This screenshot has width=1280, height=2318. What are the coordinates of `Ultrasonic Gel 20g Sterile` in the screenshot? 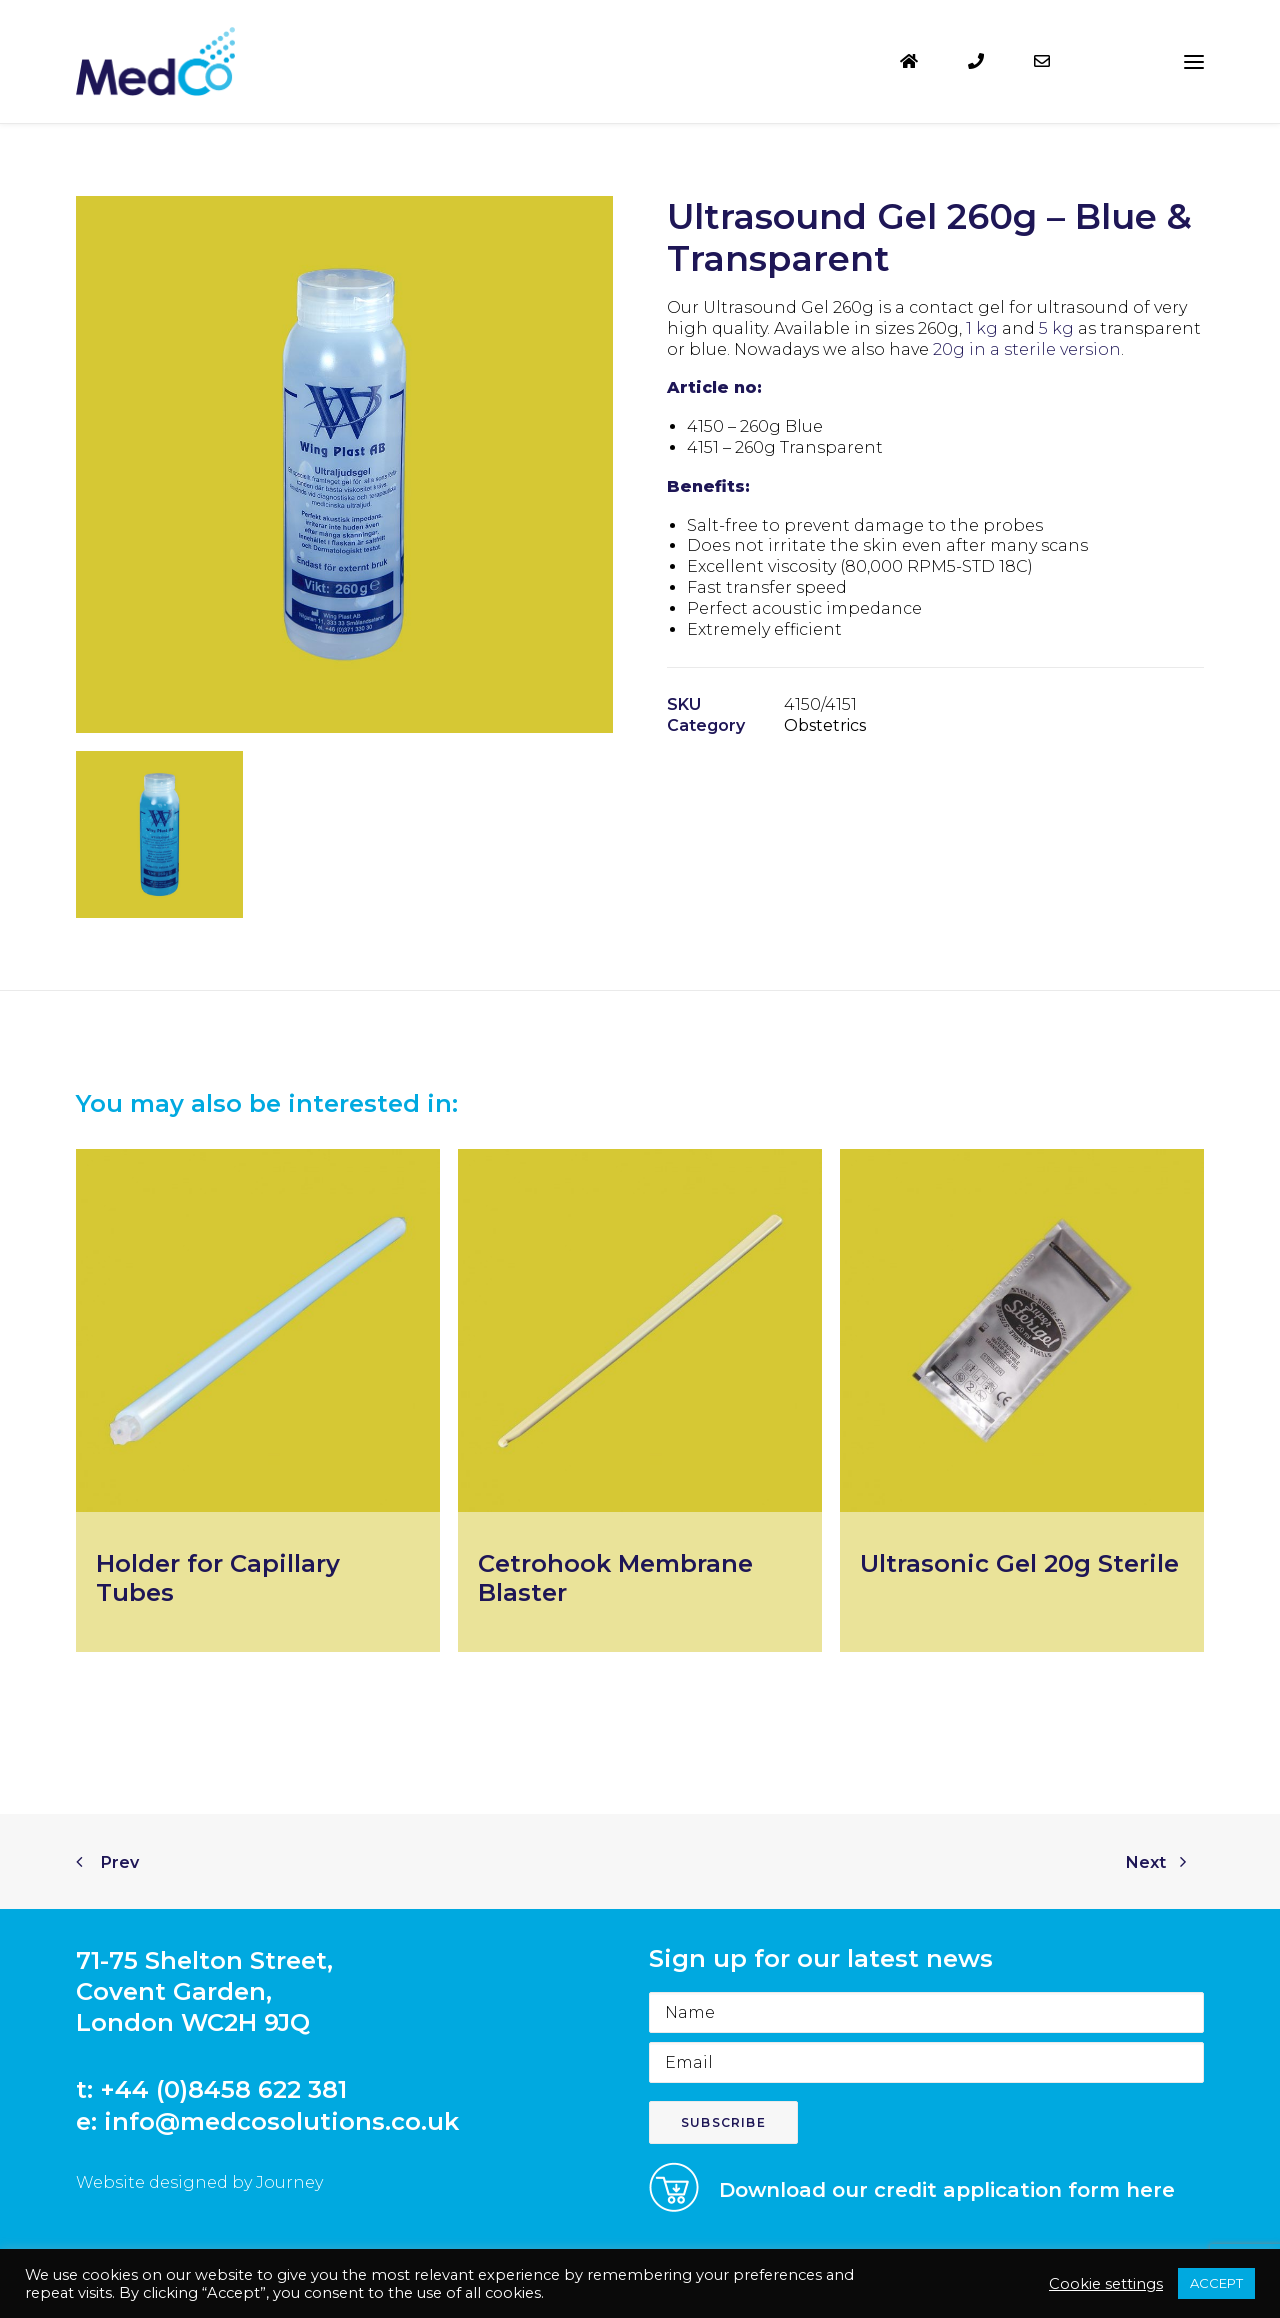 It's located at (1019, 1563).